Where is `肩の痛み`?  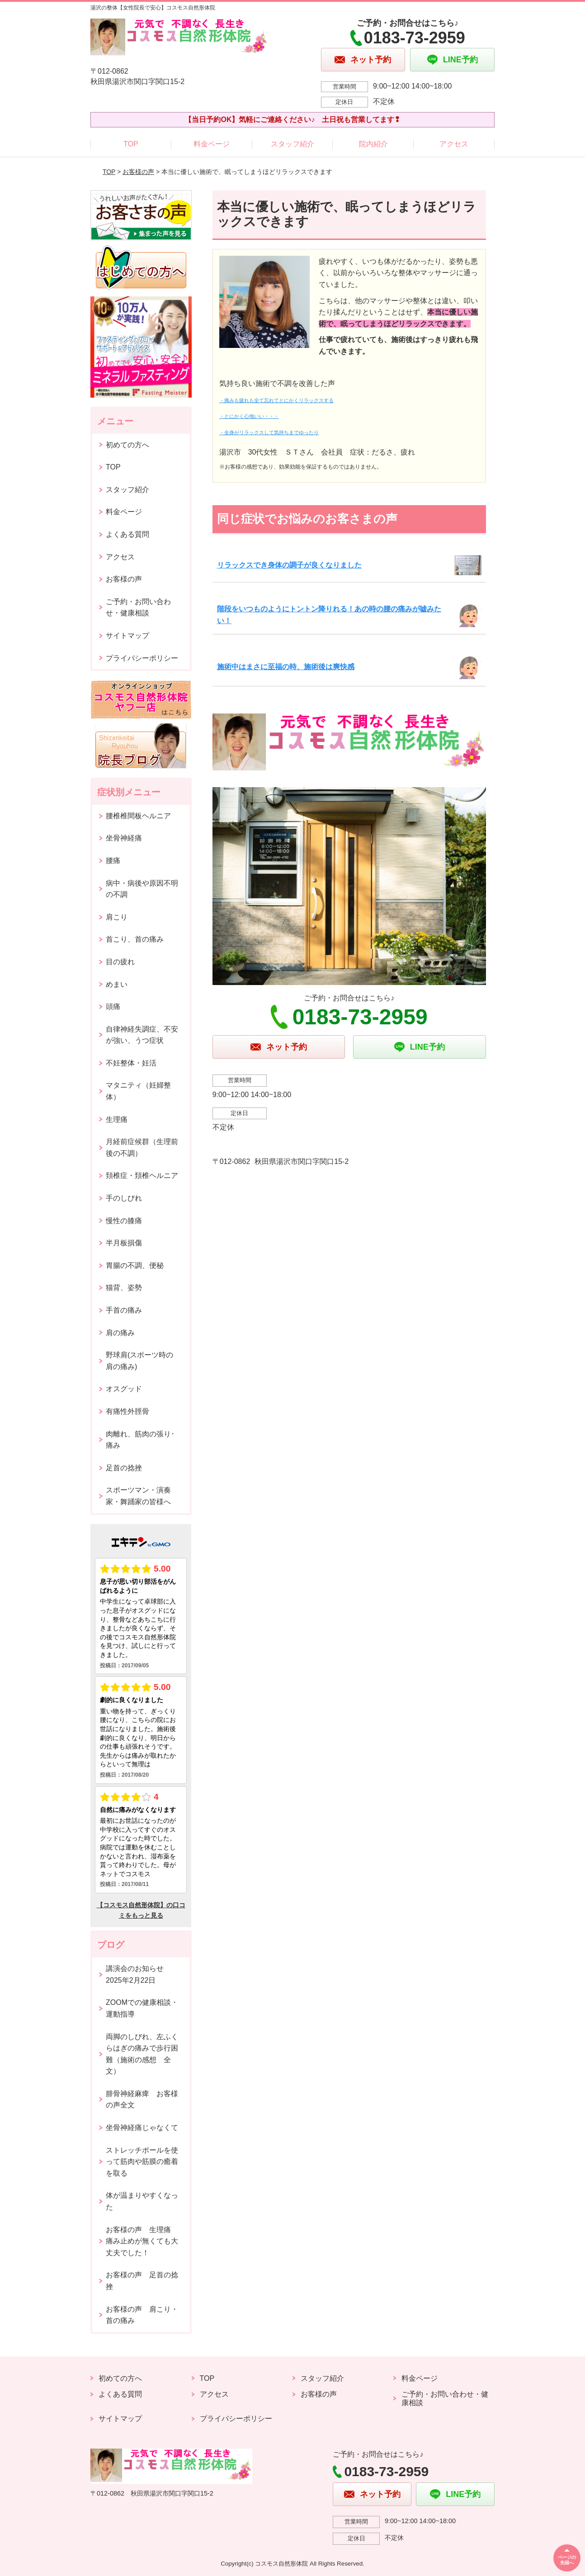 肩の痛み is located at coordinates (120, 1333).